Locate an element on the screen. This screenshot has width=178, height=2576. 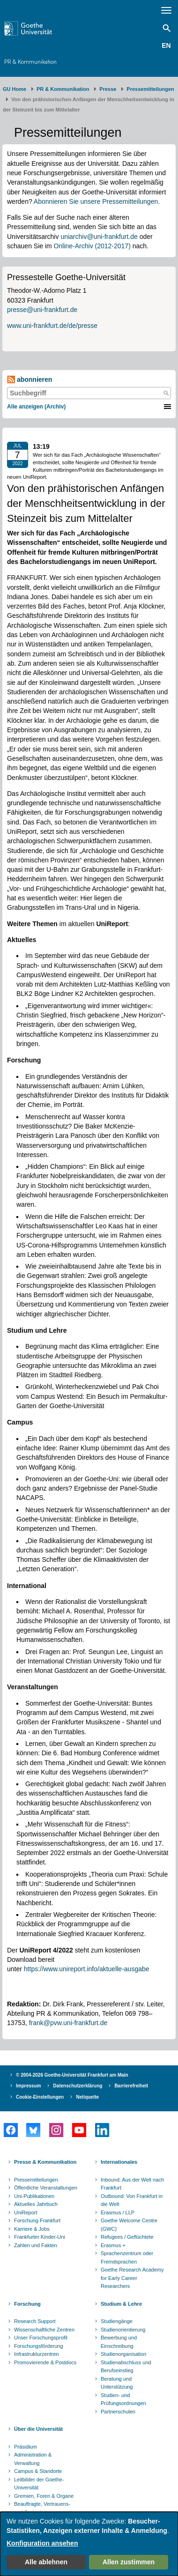
Partnerschulen is located at coordinates (118, 2411).